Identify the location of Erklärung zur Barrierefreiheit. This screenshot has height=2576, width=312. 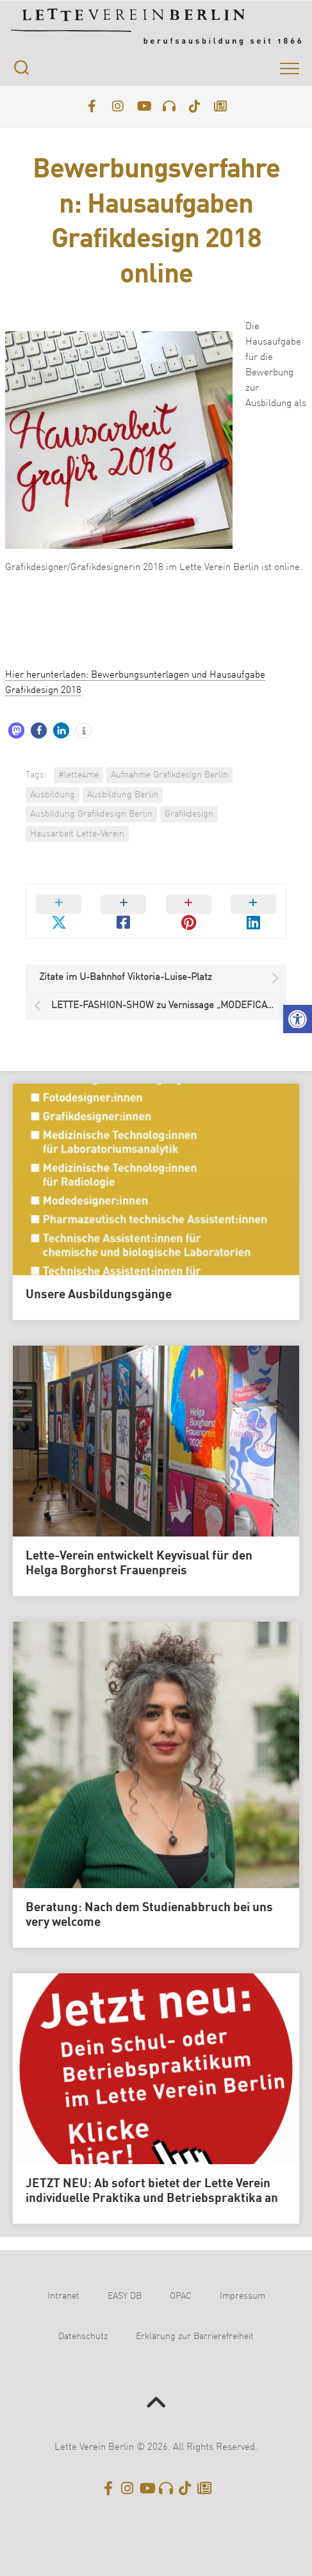
(195, 2336).